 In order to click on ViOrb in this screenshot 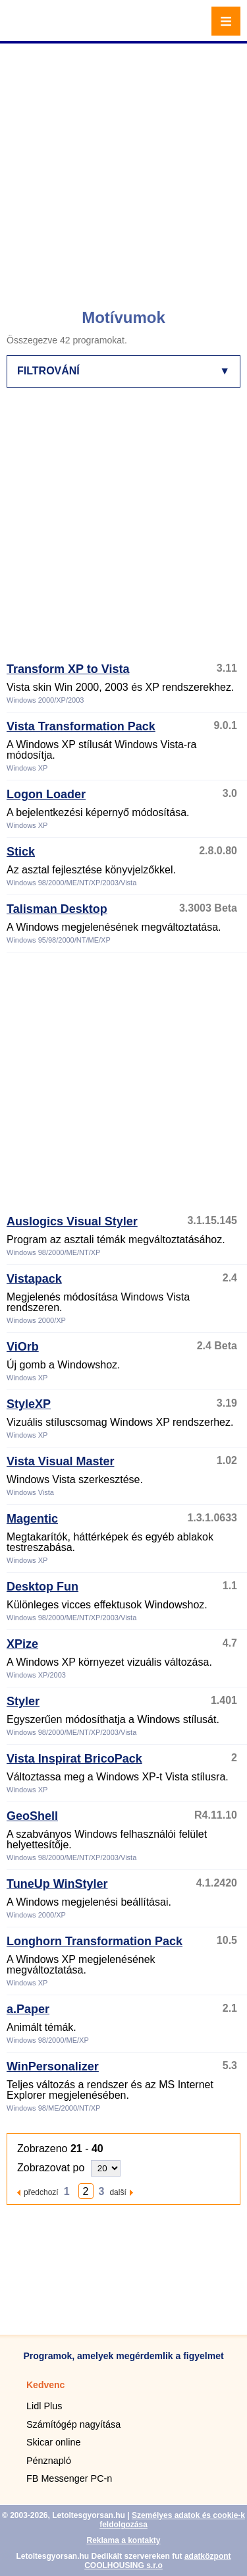, I will do `click(23, 1346)`.